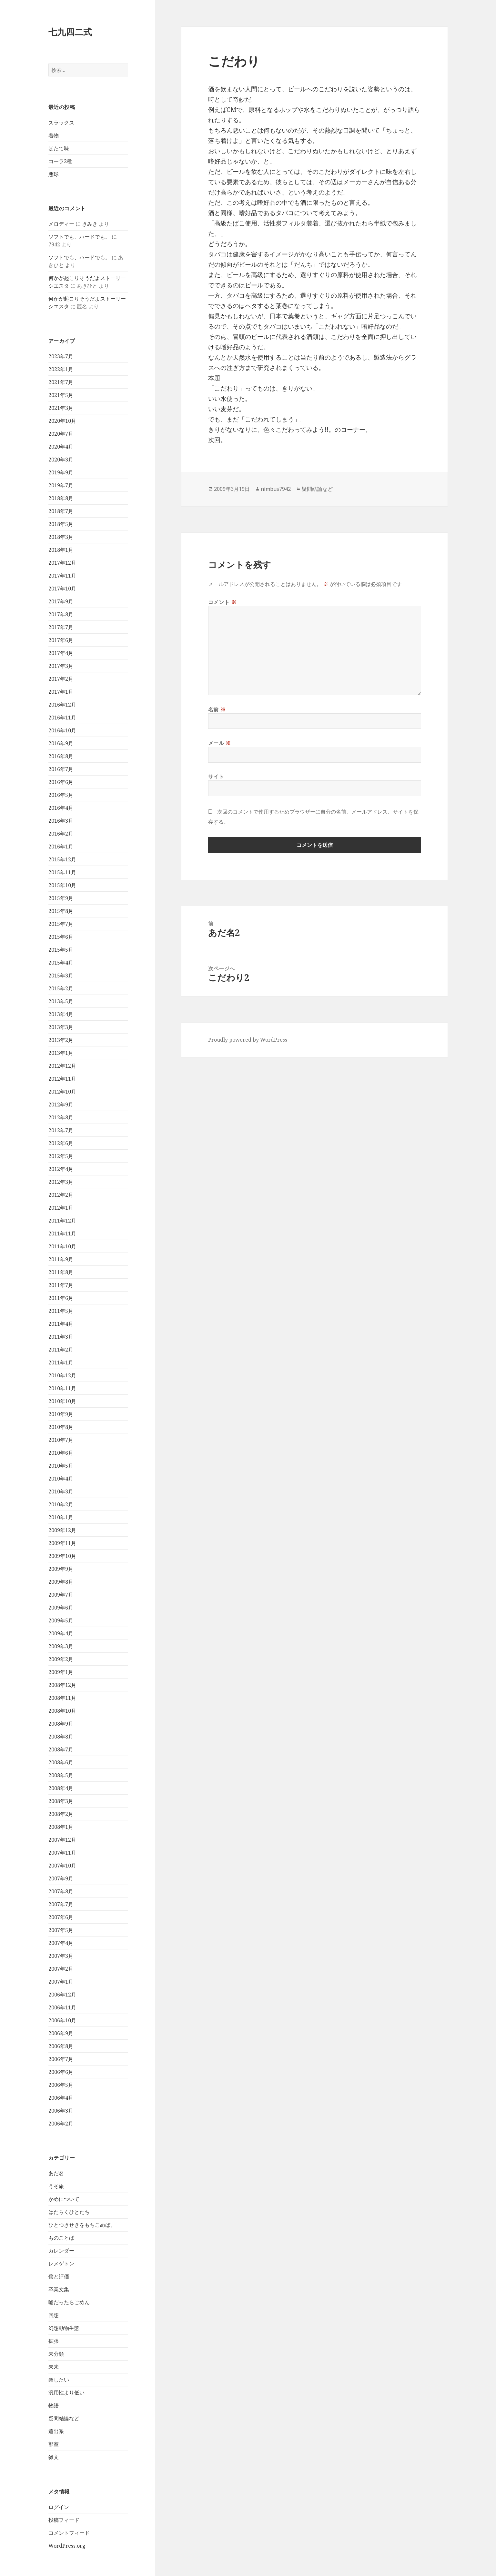  What do you see at coordinates (60, 1104) in the screenshot?
I see `2012年9月` at bounding box center [60, 1104].